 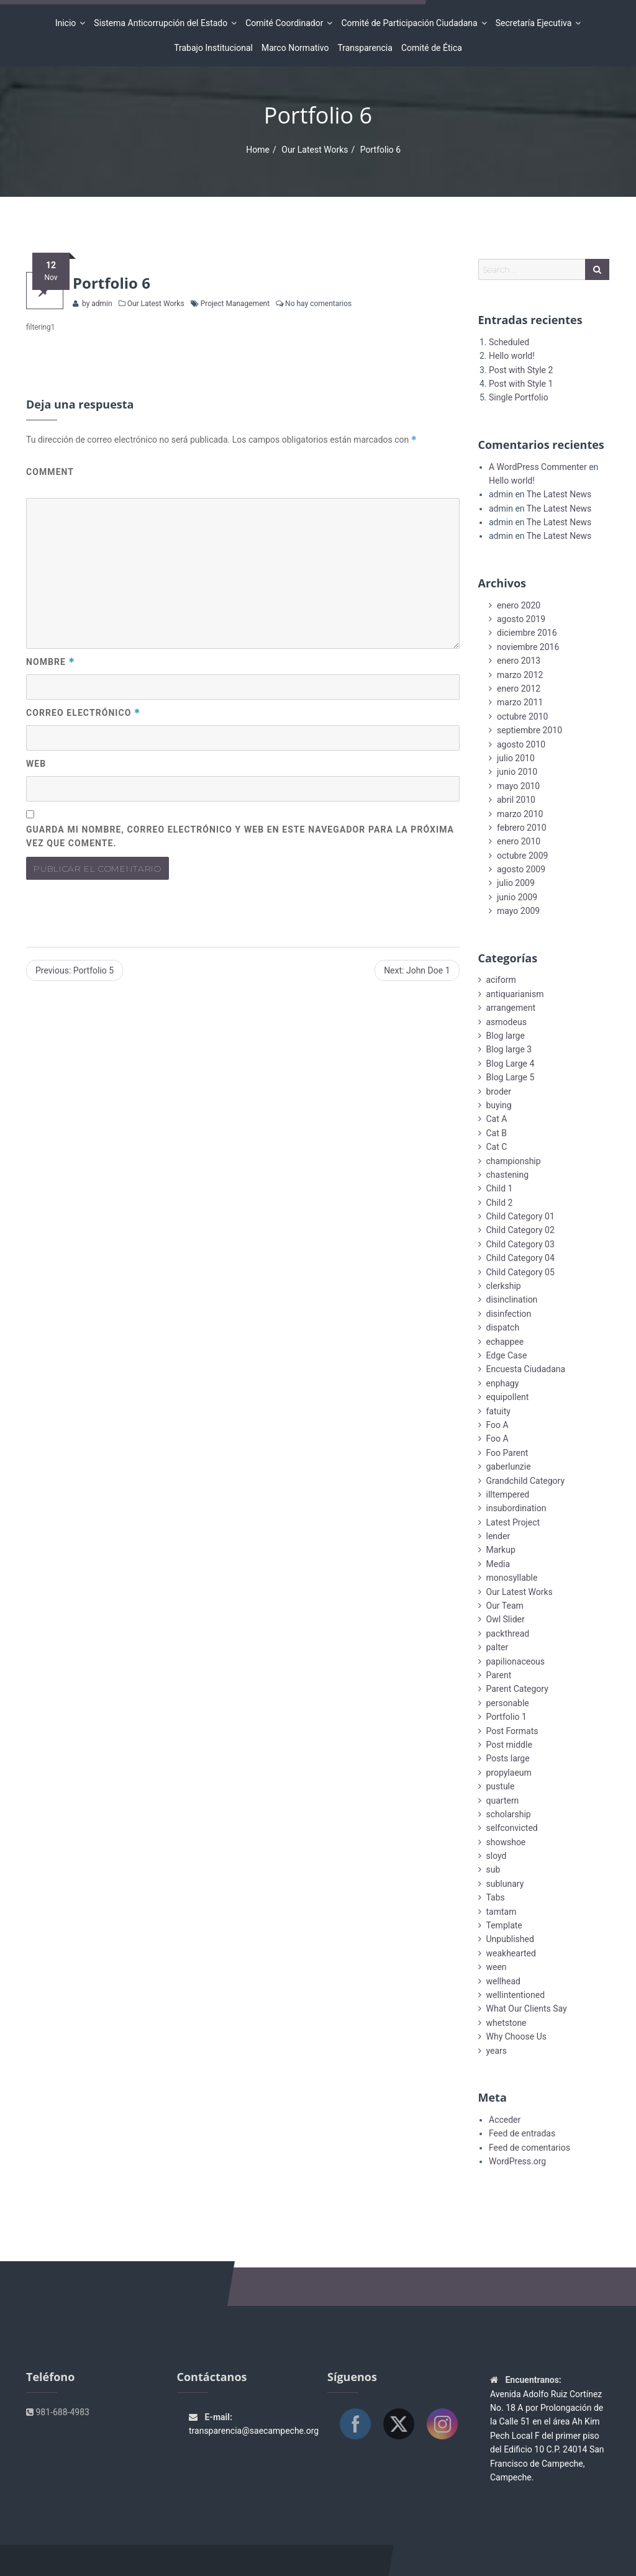 I want to click on Parent Category, so click(x=517, y=1689).